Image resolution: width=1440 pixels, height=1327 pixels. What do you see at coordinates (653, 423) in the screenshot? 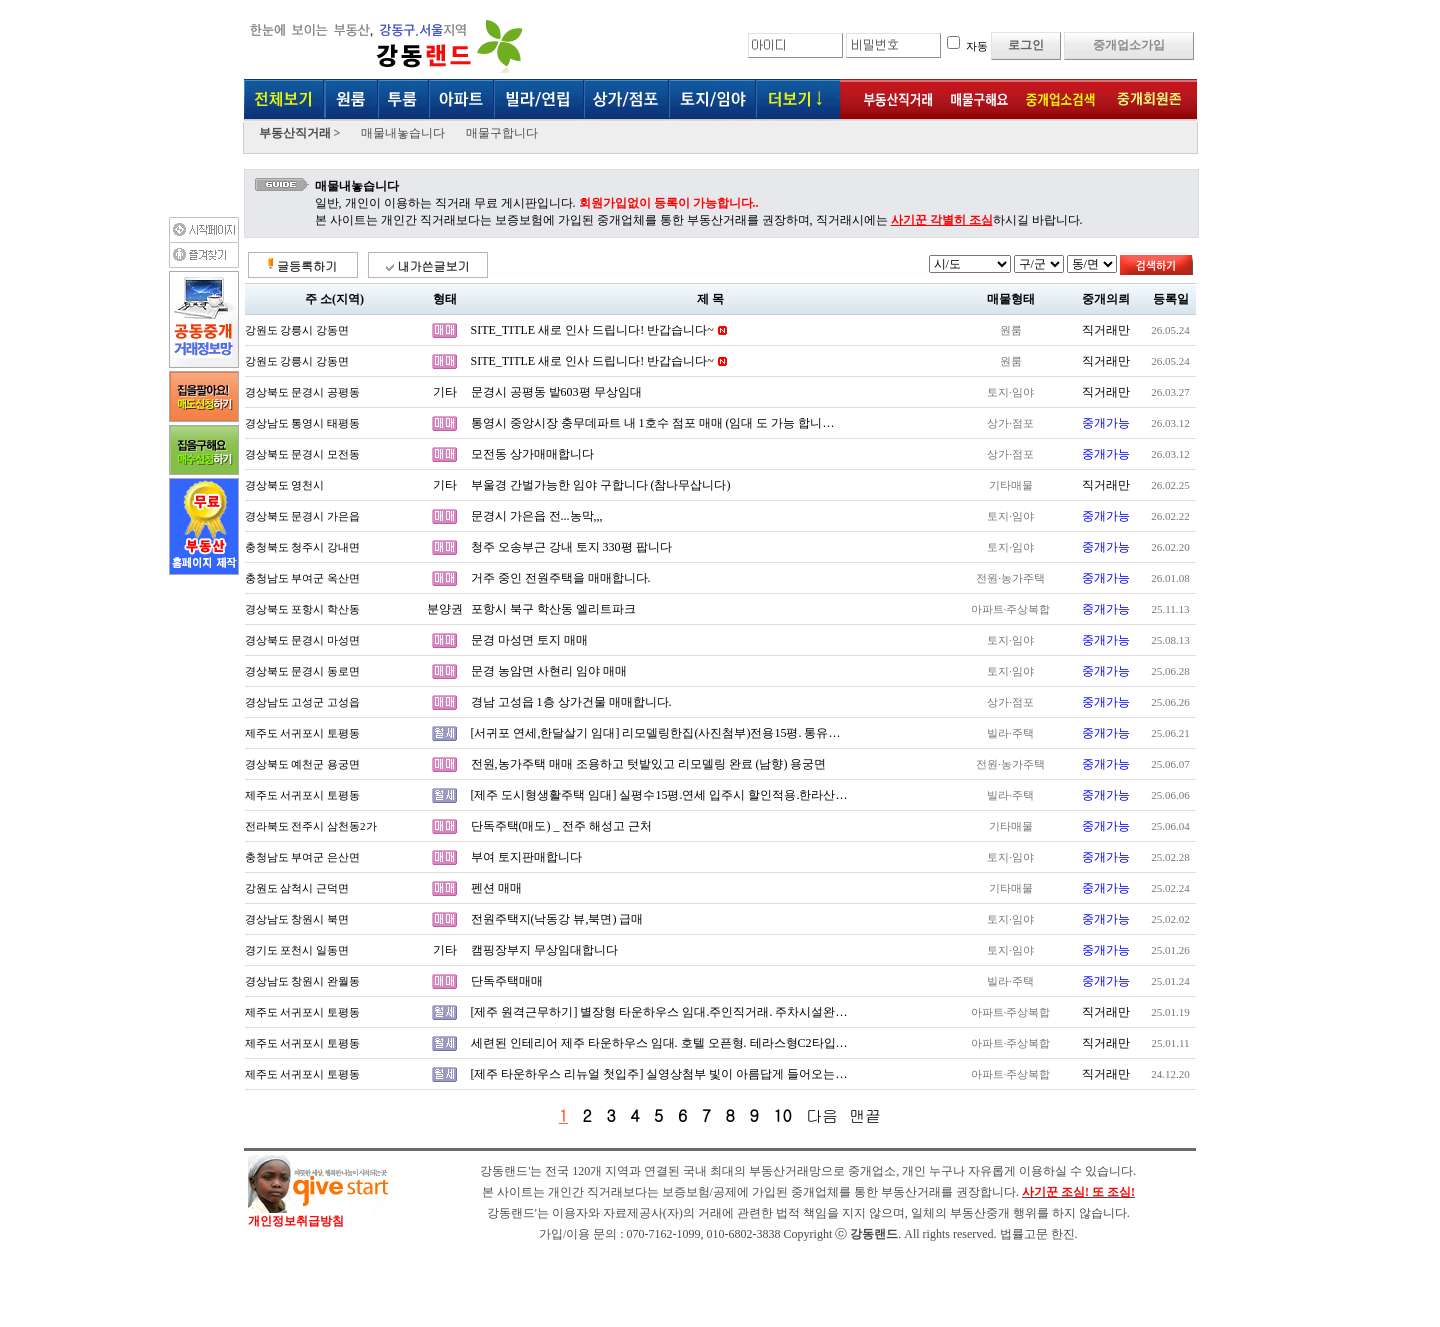
I see `통영시 중앙시장 충무데파트 내 1호수 점포 매매 (임대 도 가능 합니…` at bounding box center [653, 423].